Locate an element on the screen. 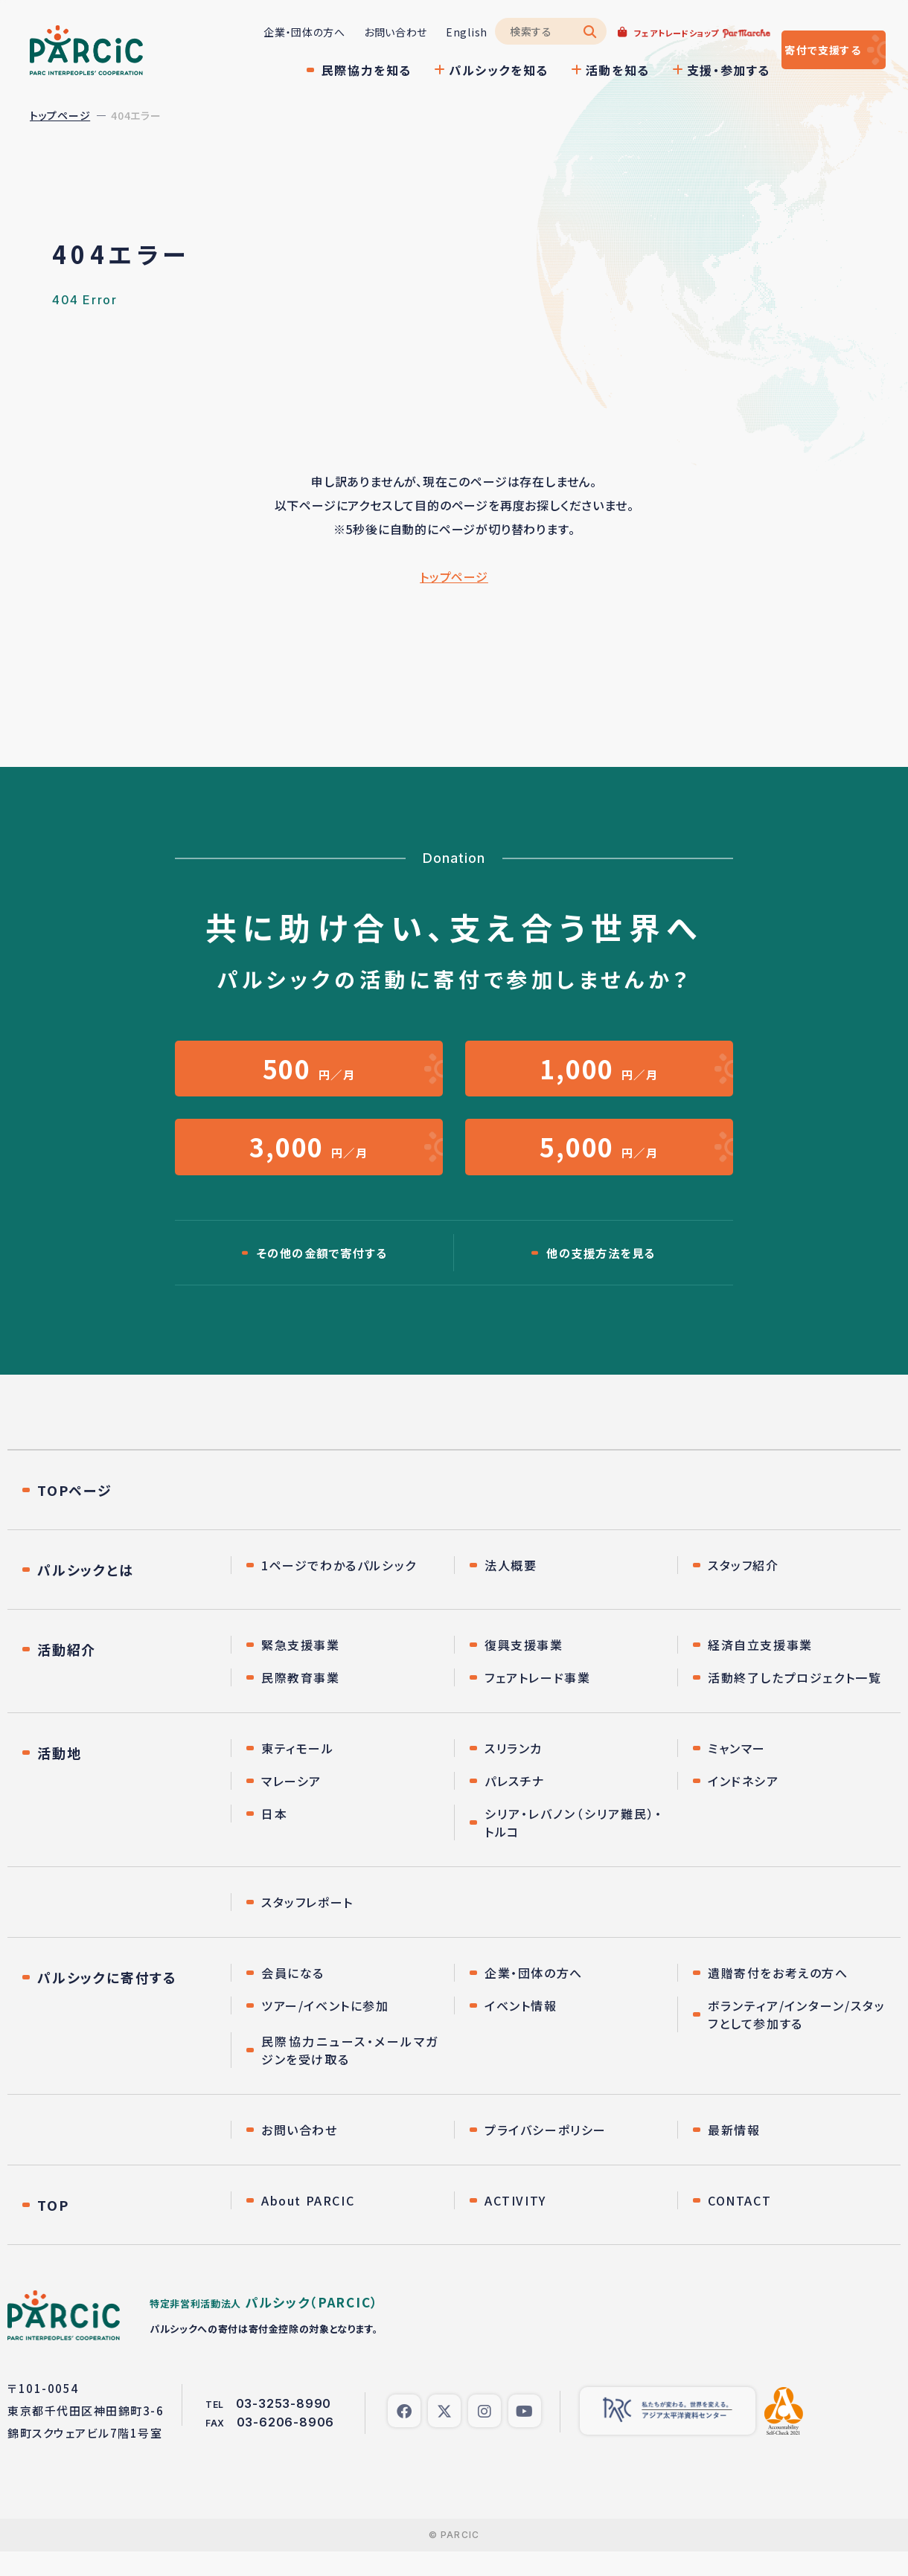 The width and height of the screenshot is (908, 2576). インドネシア is located at coordinates (743, 1805).